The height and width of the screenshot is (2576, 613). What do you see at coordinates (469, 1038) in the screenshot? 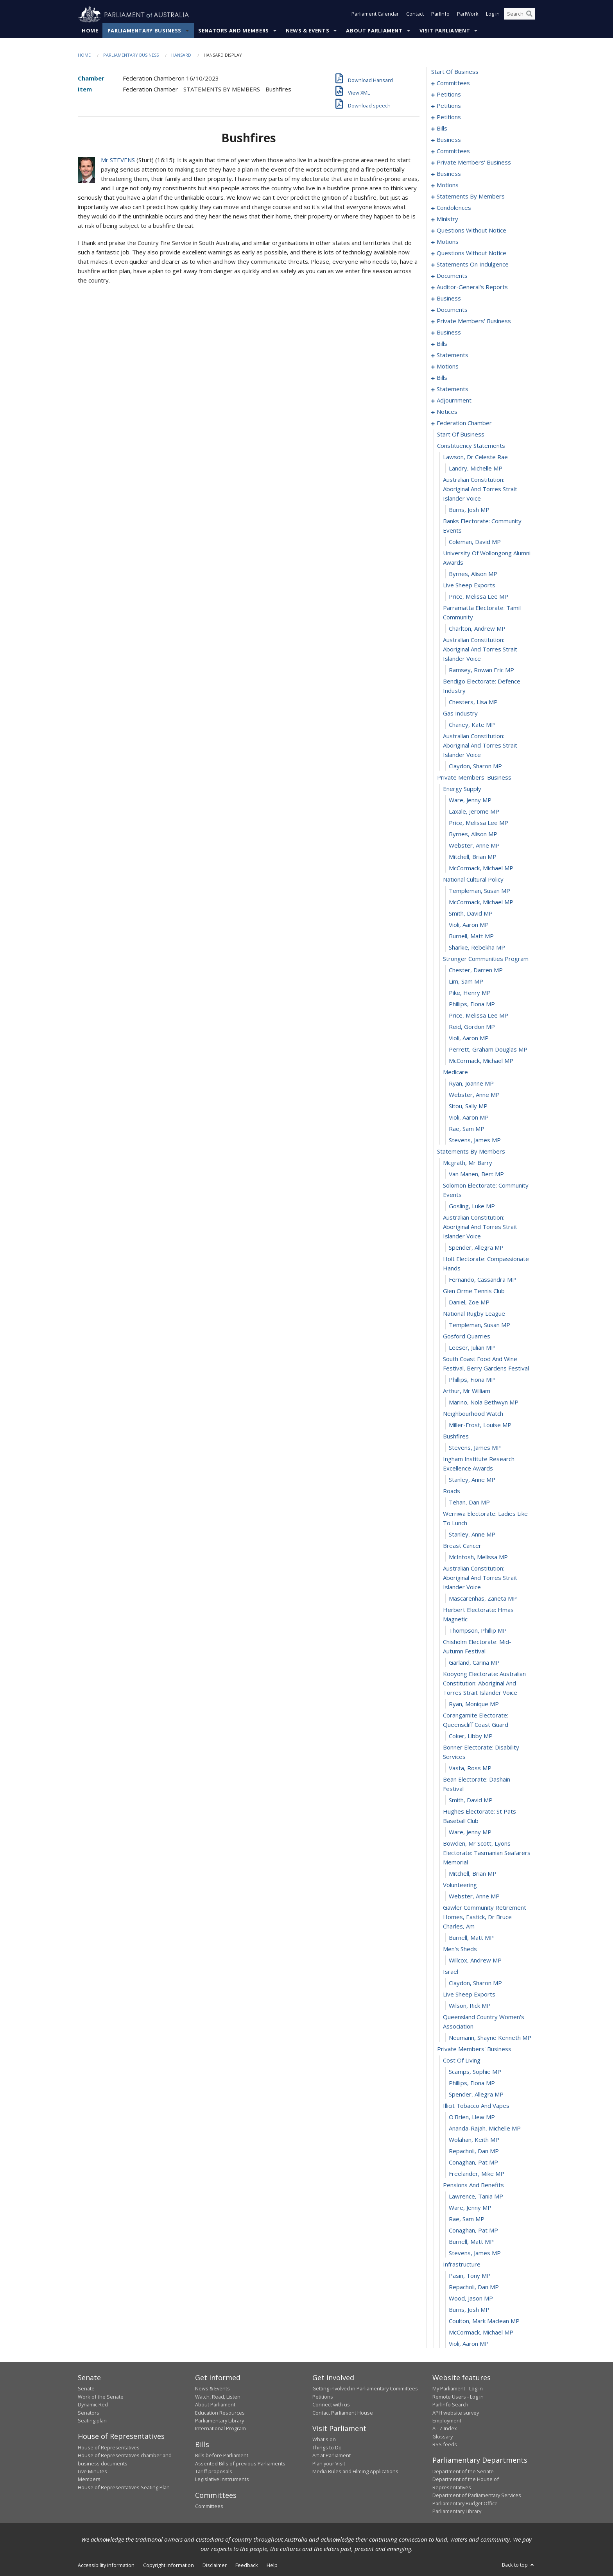
I see `Violi, Aaron MP [0332]` at bounding box center [469, 1038].